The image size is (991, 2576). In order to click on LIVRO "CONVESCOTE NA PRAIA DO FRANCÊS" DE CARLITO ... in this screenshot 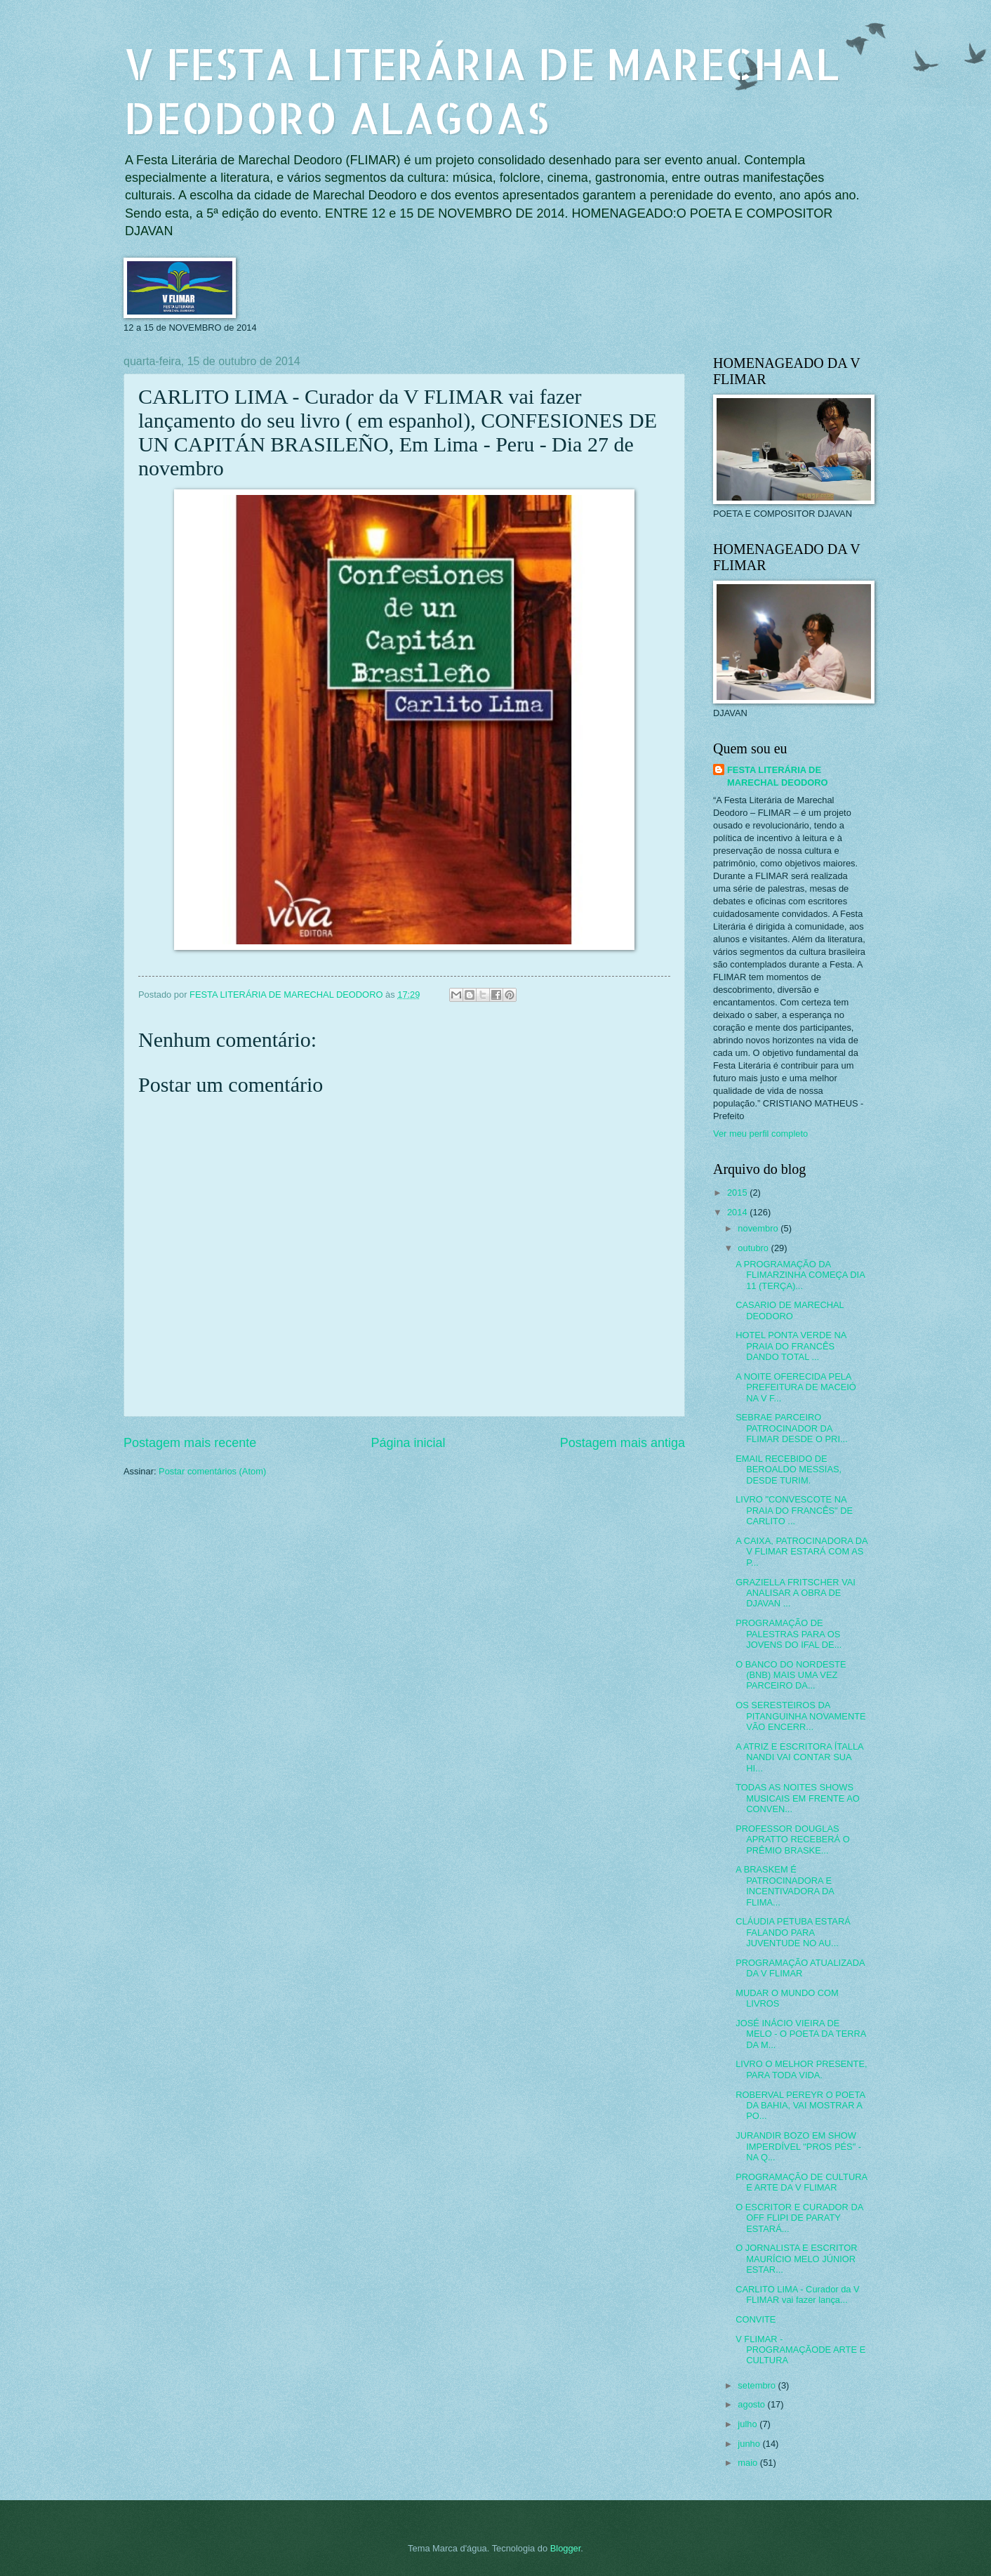, I will do `click(794, 1510)`.